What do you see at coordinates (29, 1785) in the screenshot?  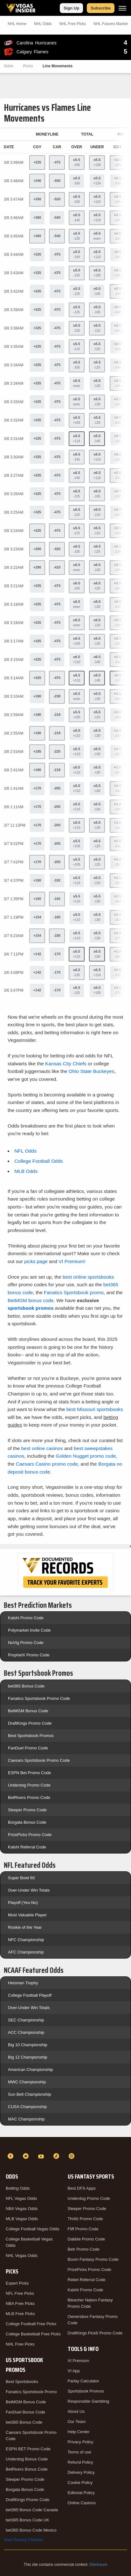 I see `Underdog Promo Code` at bounding box center [29, 1785].